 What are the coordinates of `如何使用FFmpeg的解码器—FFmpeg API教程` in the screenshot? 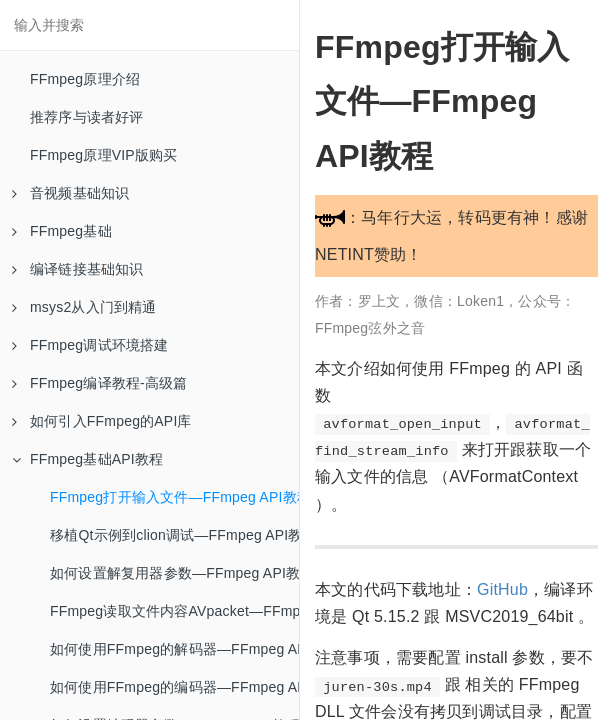 It's located at (174, 649).